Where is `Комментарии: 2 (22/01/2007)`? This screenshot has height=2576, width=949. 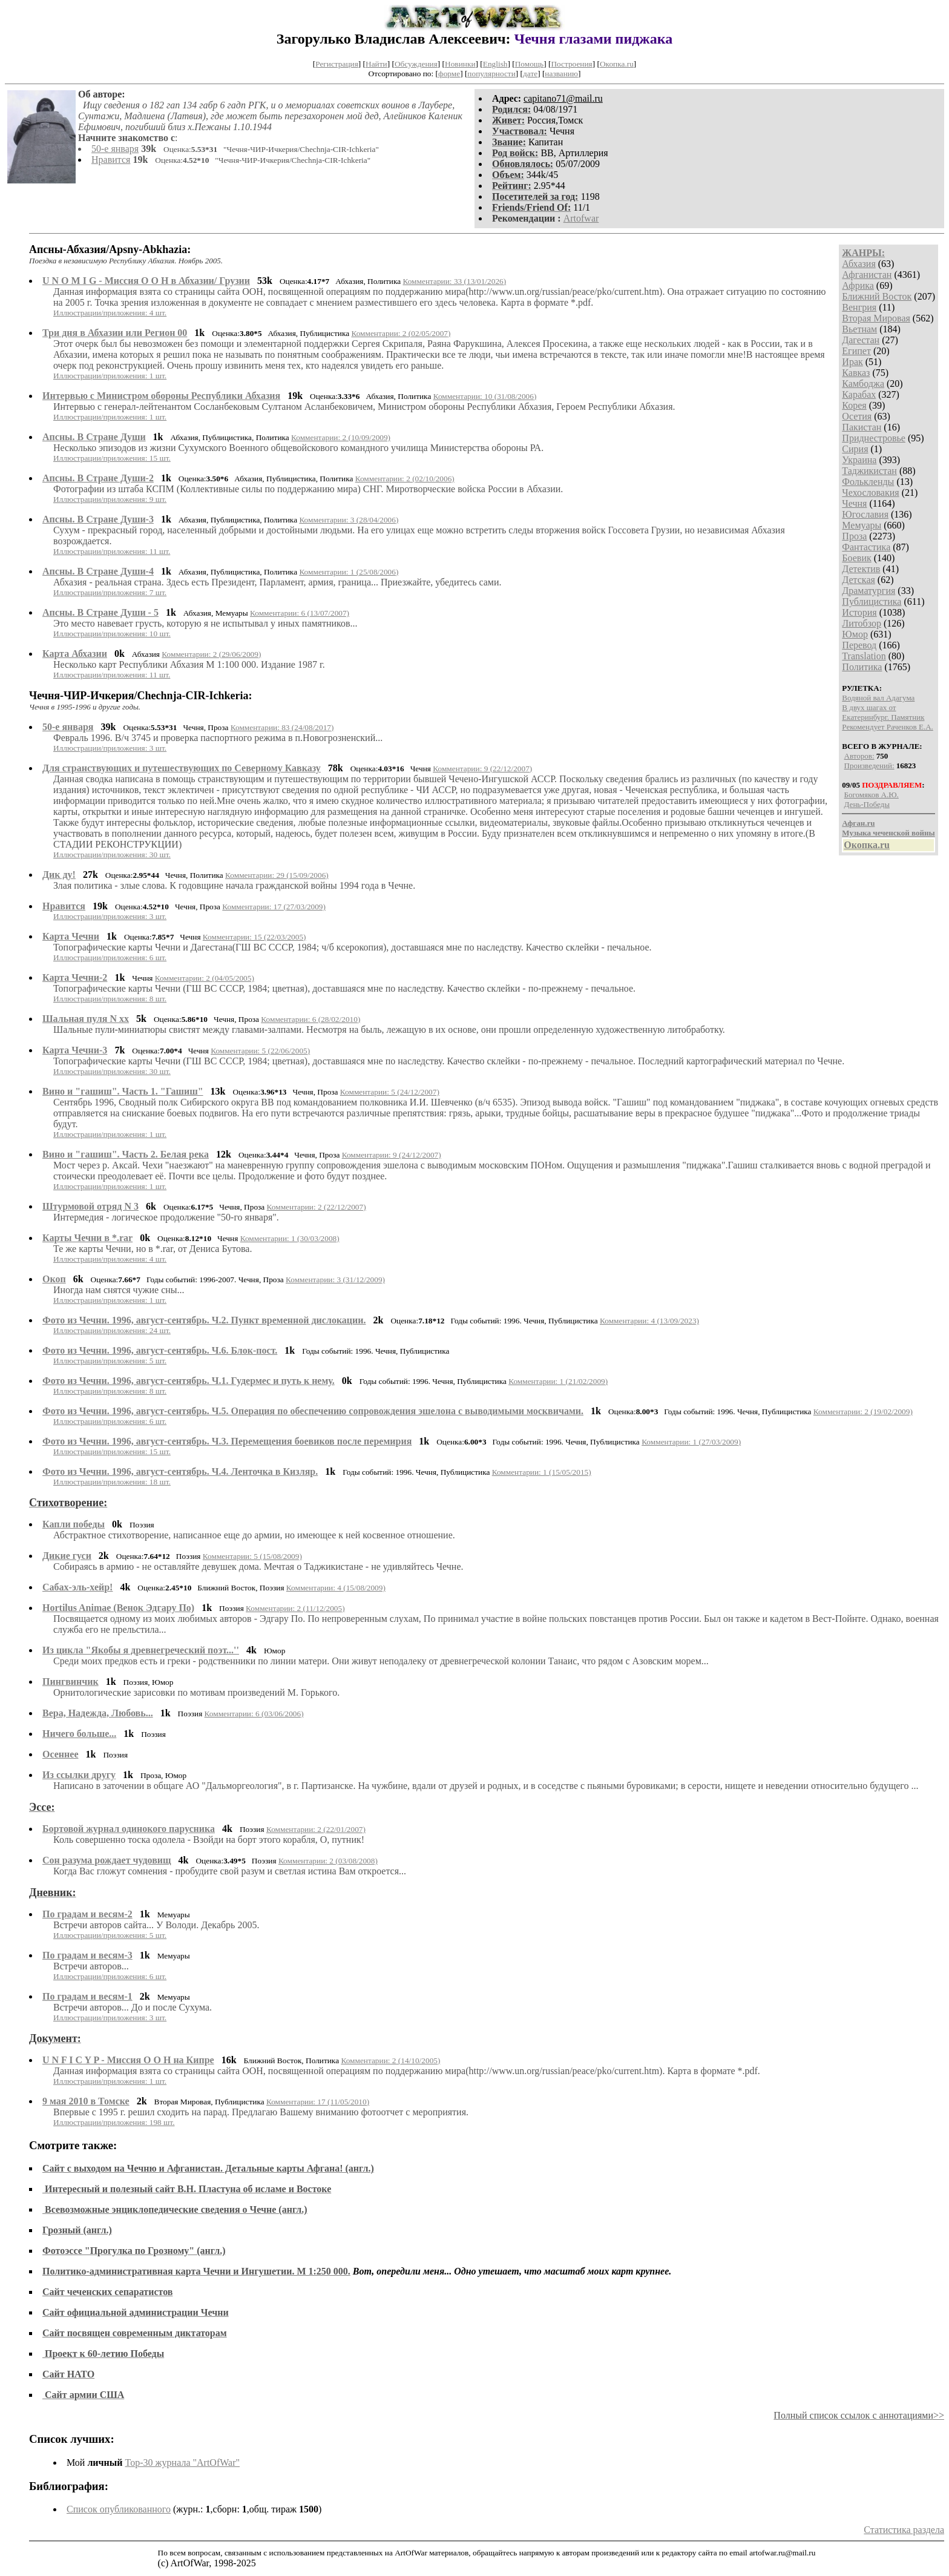
Комментарии: 2 (22/01/2007) is located at coordinates (316, 1829).